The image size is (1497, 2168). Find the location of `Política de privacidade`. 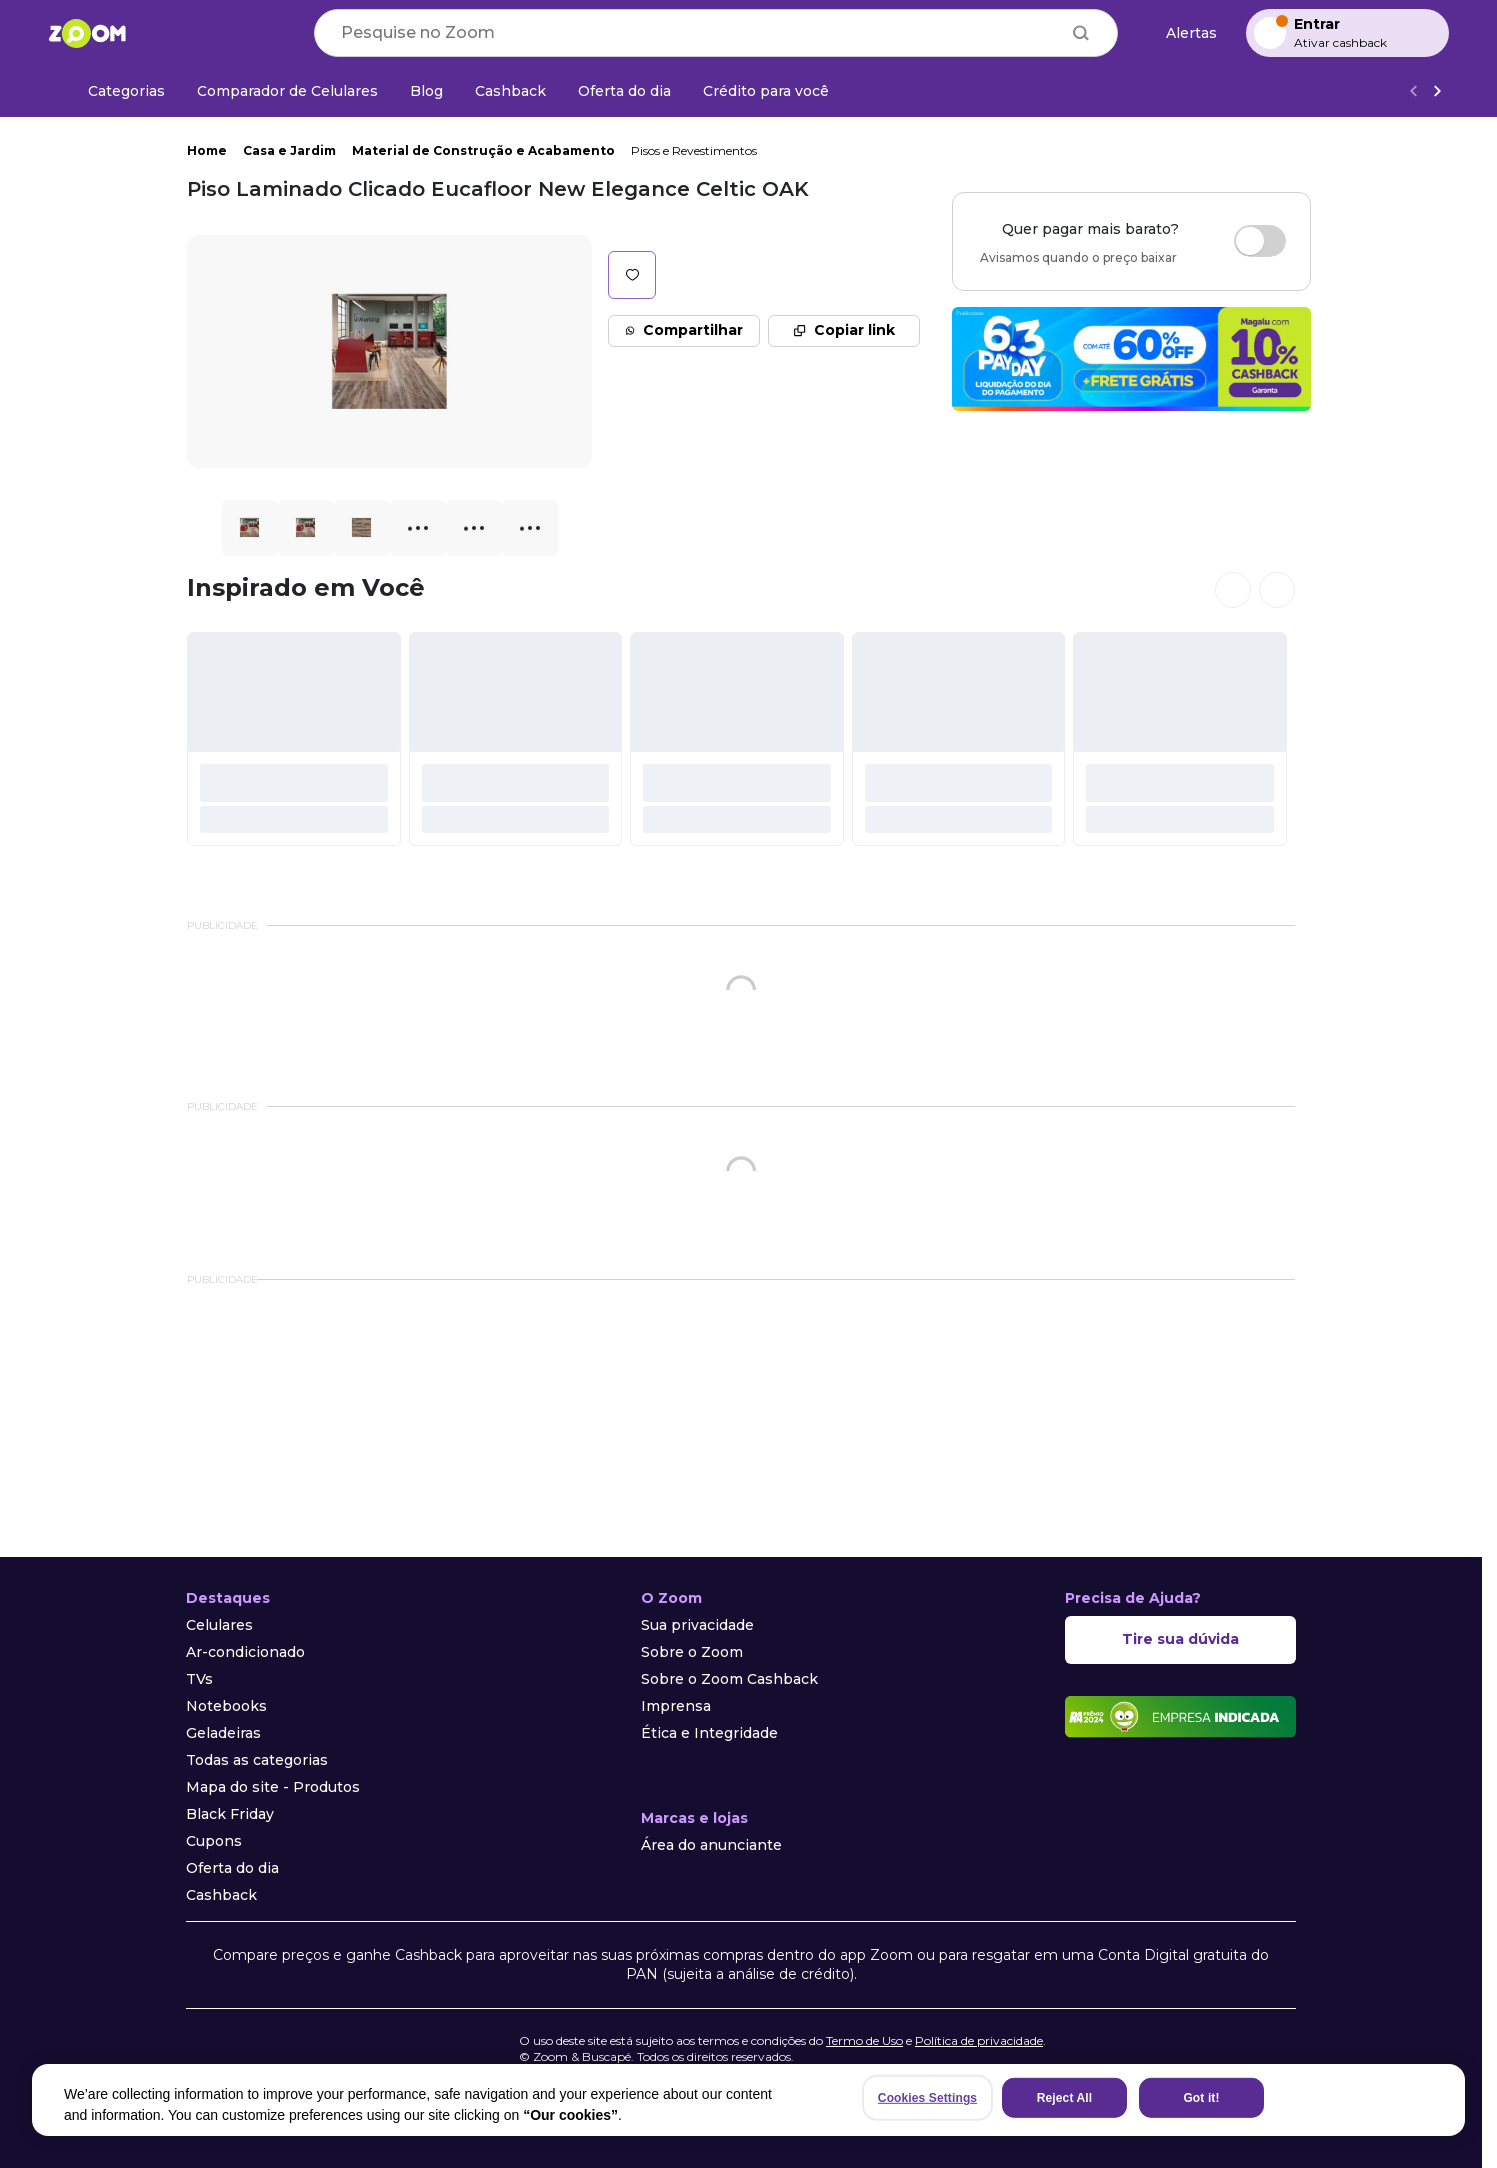

Política de privacidade is located at coordinates (979, 2040).